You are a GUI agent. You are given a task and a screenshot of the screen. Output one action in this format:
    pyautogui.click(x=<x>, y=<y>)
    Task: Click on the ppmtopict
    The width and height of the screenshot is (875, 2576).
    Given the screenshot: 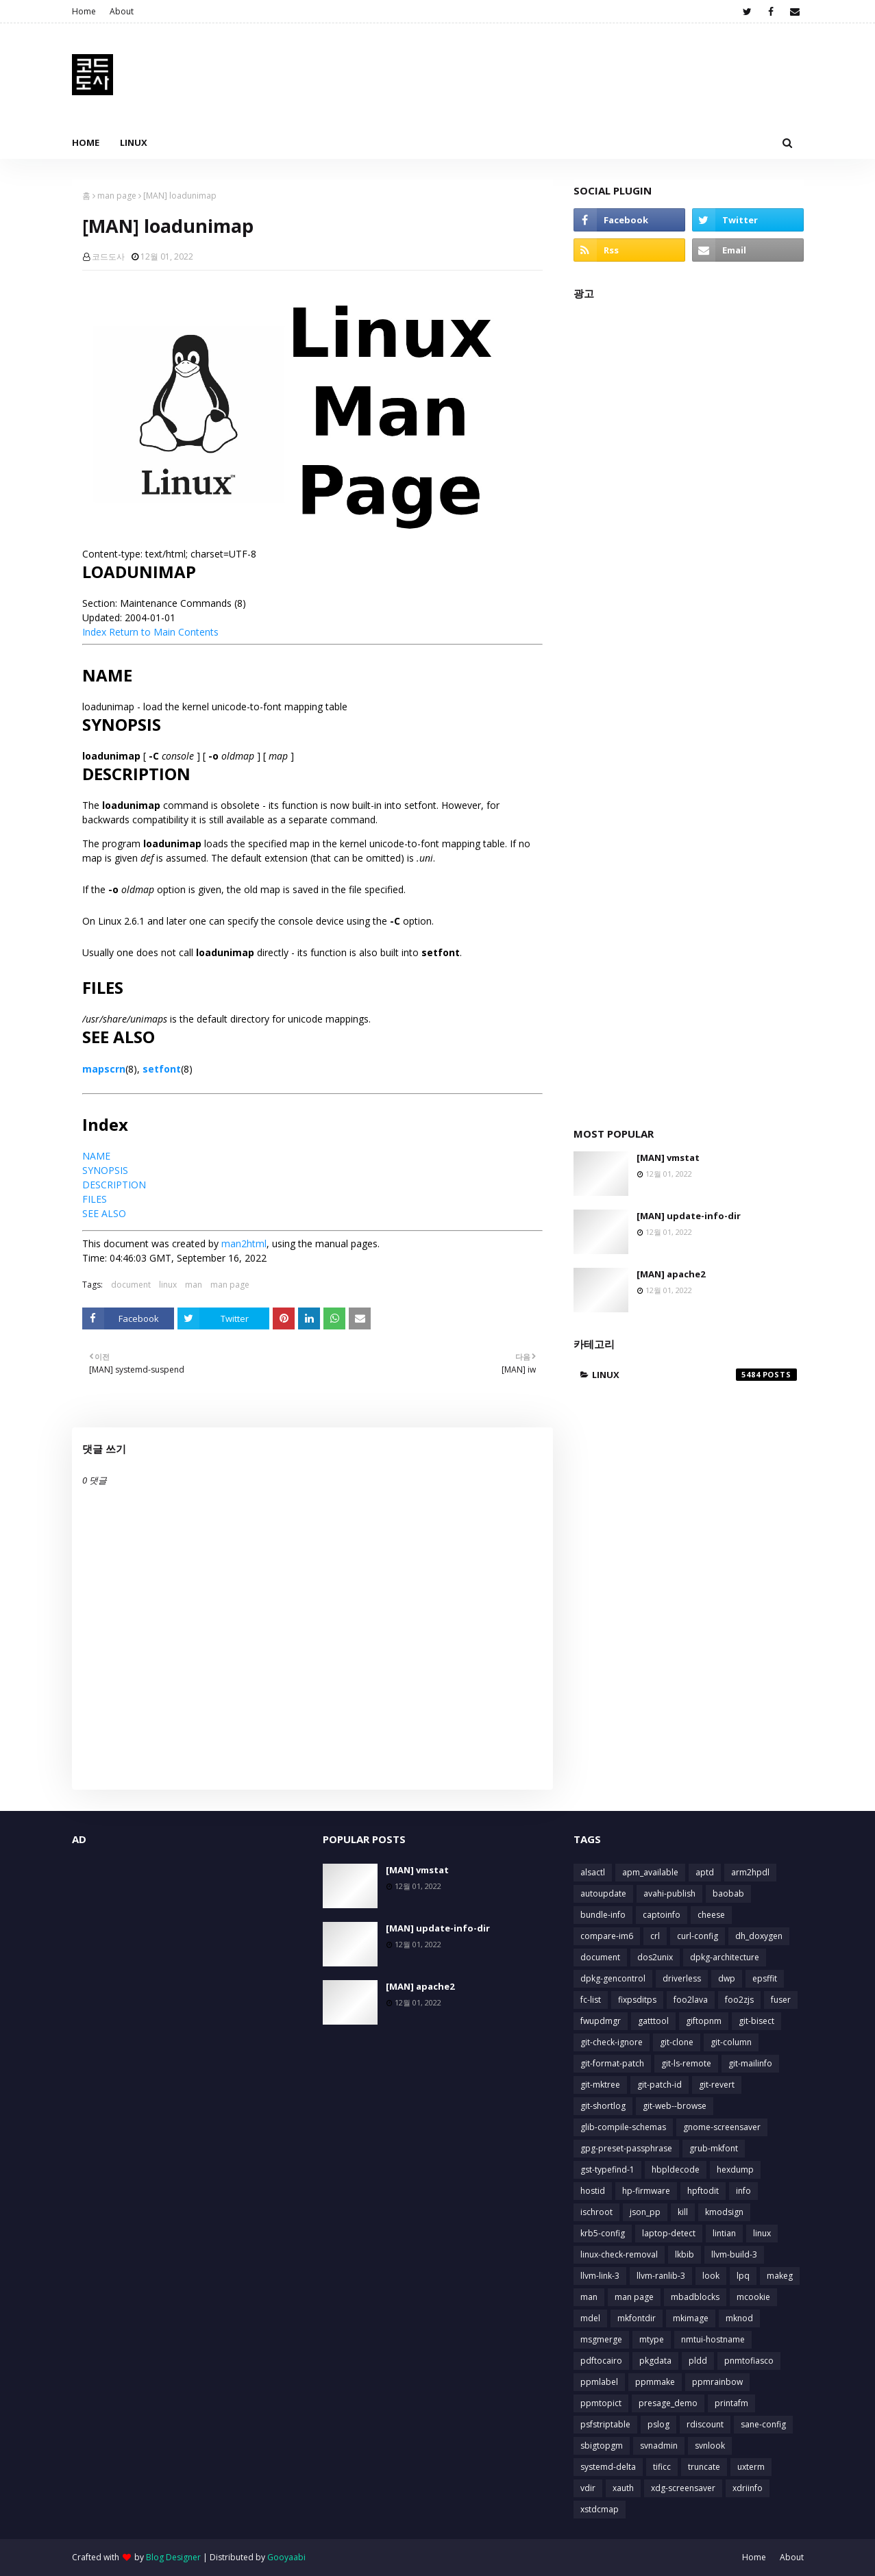 What is the action you would take?
    pyautogui.click(x=600, y=2403)
    